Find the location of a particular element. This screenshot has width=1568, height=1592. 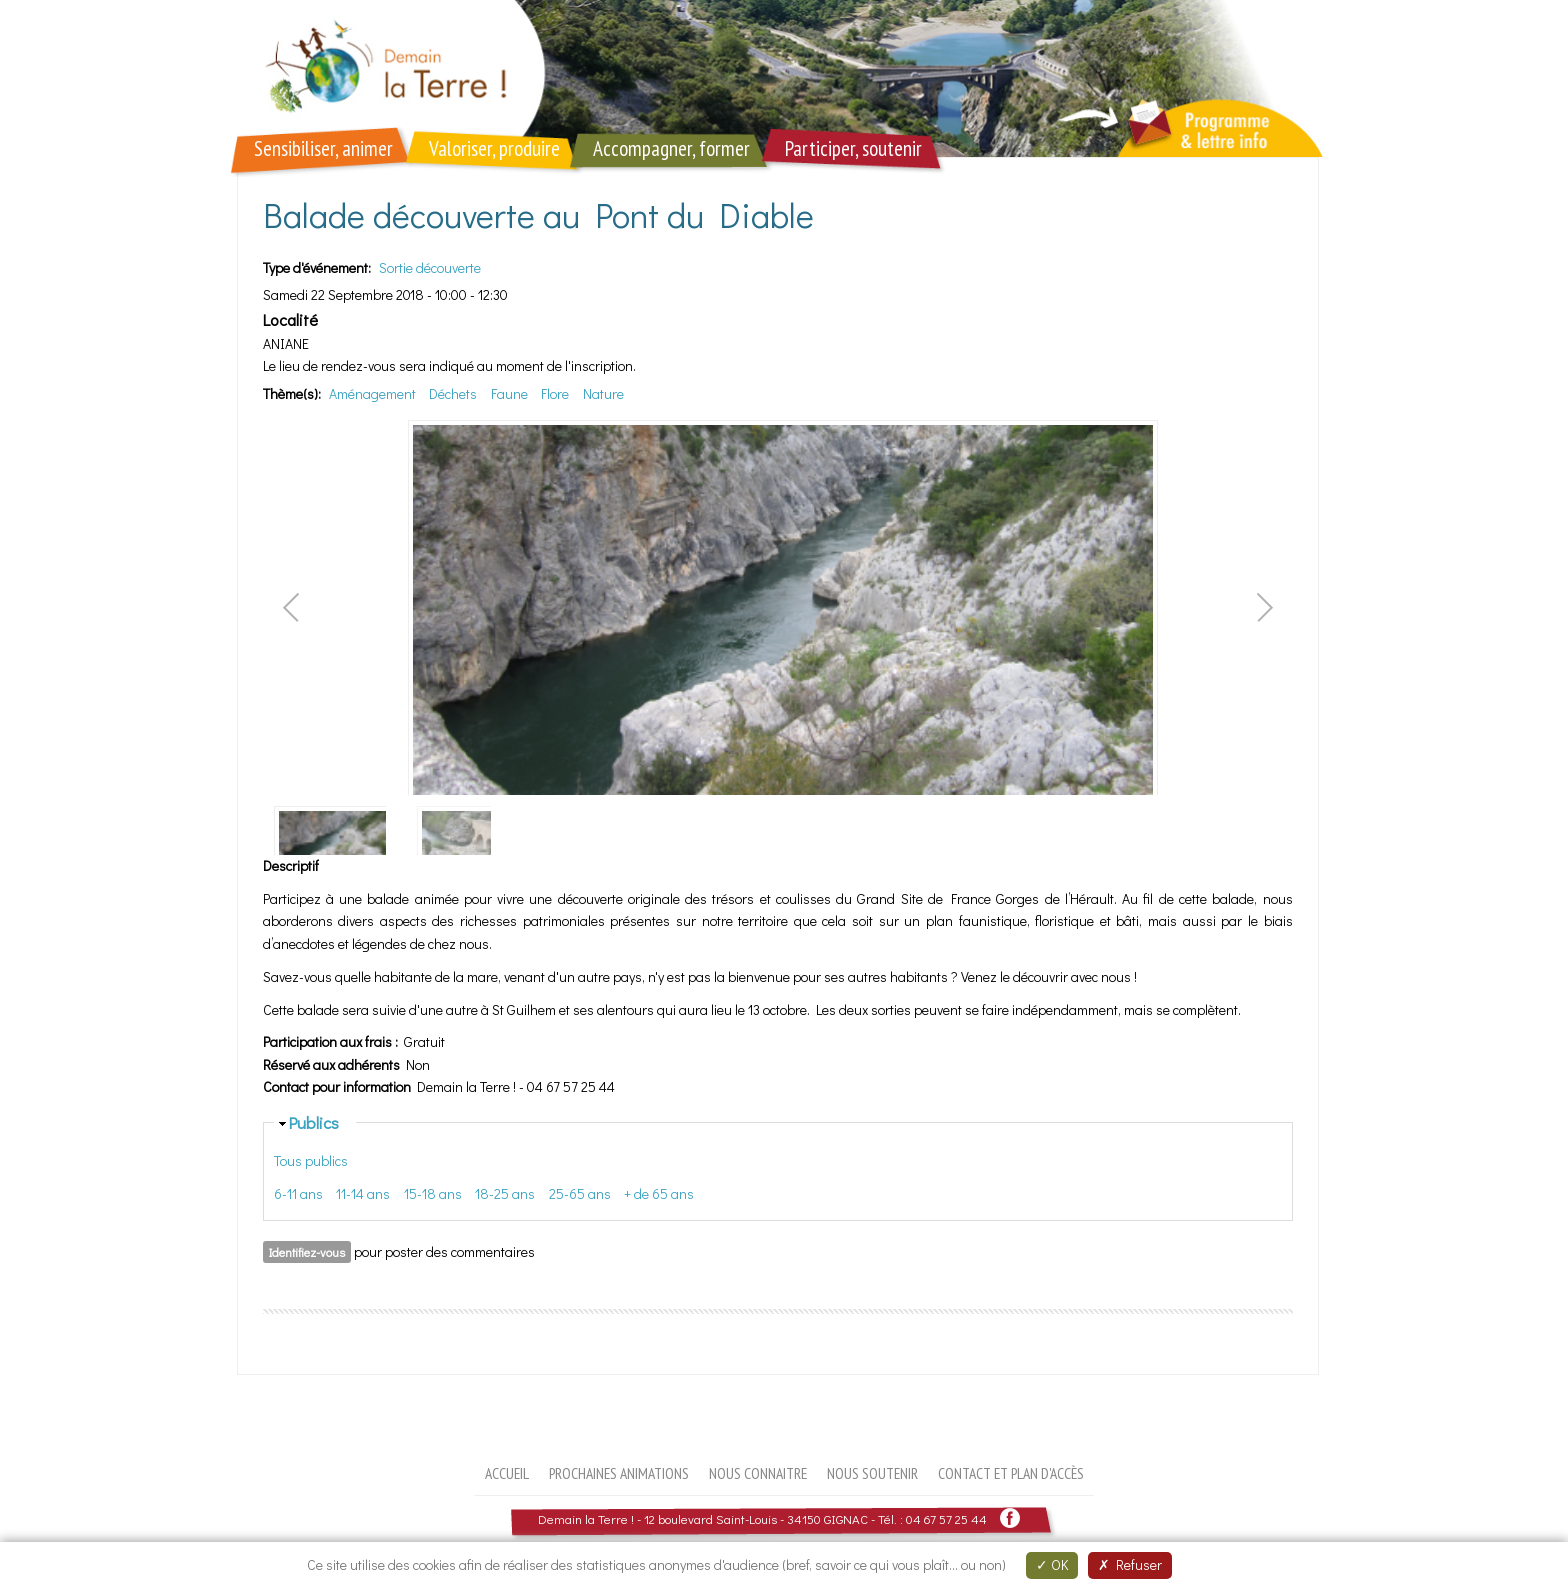

Identifiez-vous is located at coordinates (307, 1252).